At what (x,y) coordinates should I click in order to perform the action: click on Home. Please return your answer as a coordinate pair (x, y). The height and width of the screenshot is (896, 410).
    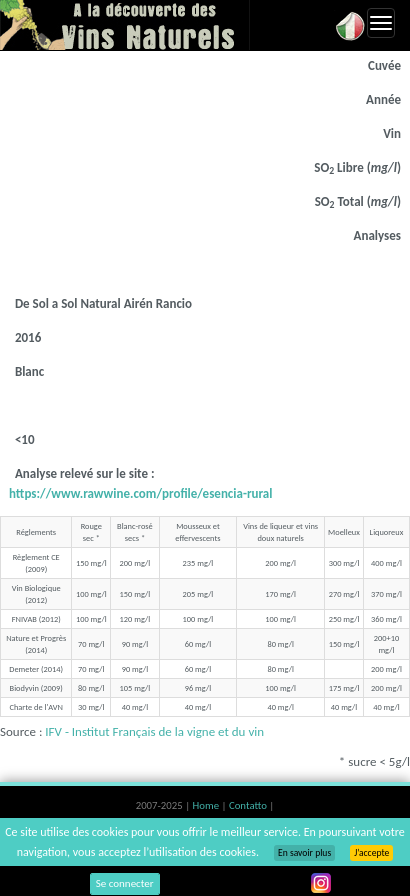
    Looking at the image, I should click on (207, 805).